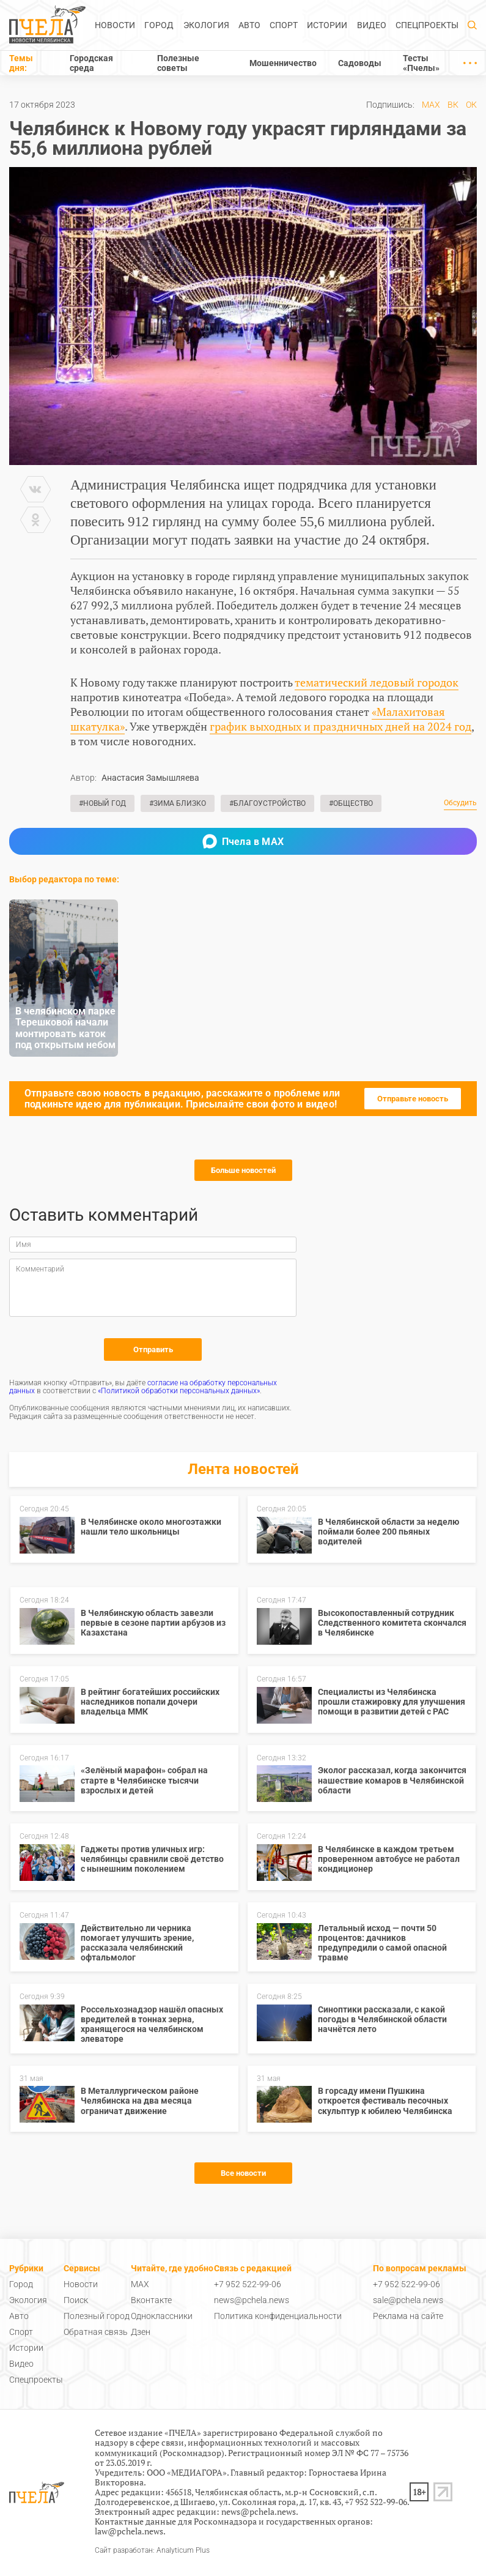 The width and height of the screenshot is (486, 2576). Describe the element at coordinates (376, 682) in the screenshot. I see `тематический ледовый городок` at that location.